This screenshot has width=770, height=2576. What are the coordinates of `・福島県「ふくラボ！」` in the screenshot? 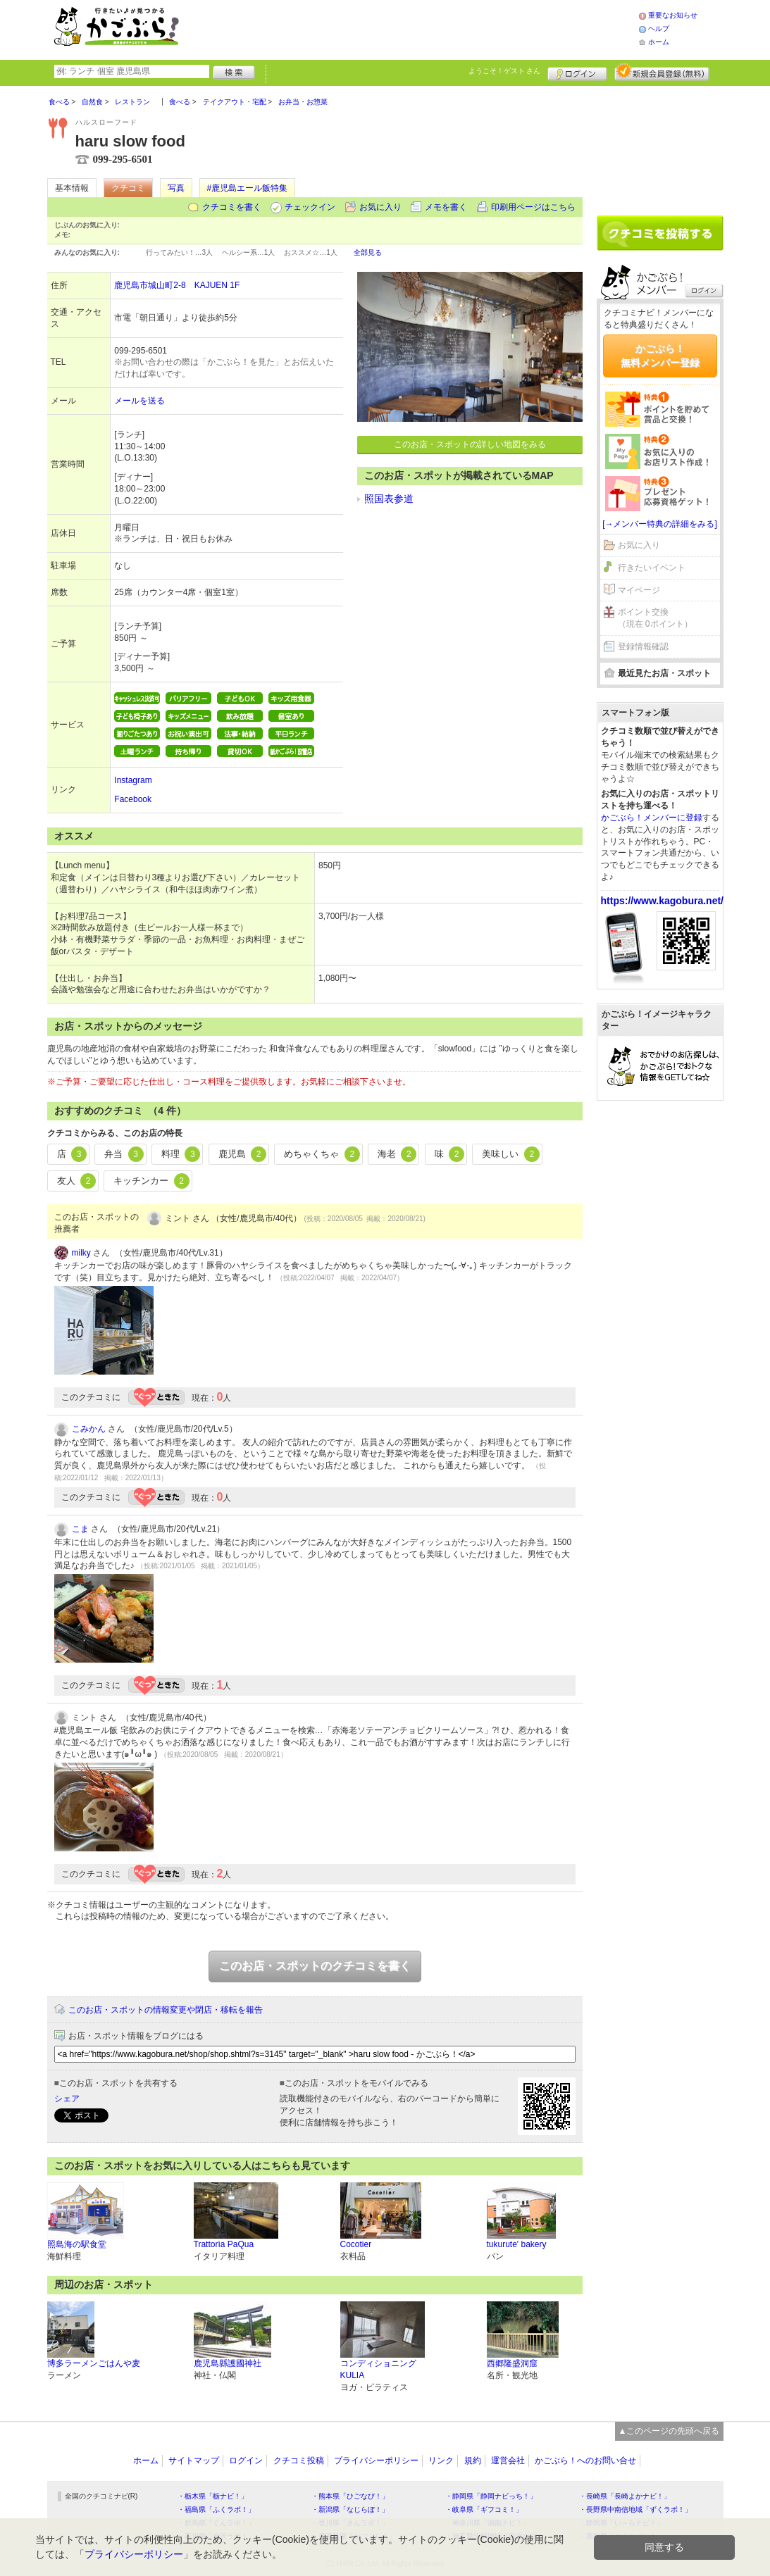 It's located at (216, 2509).